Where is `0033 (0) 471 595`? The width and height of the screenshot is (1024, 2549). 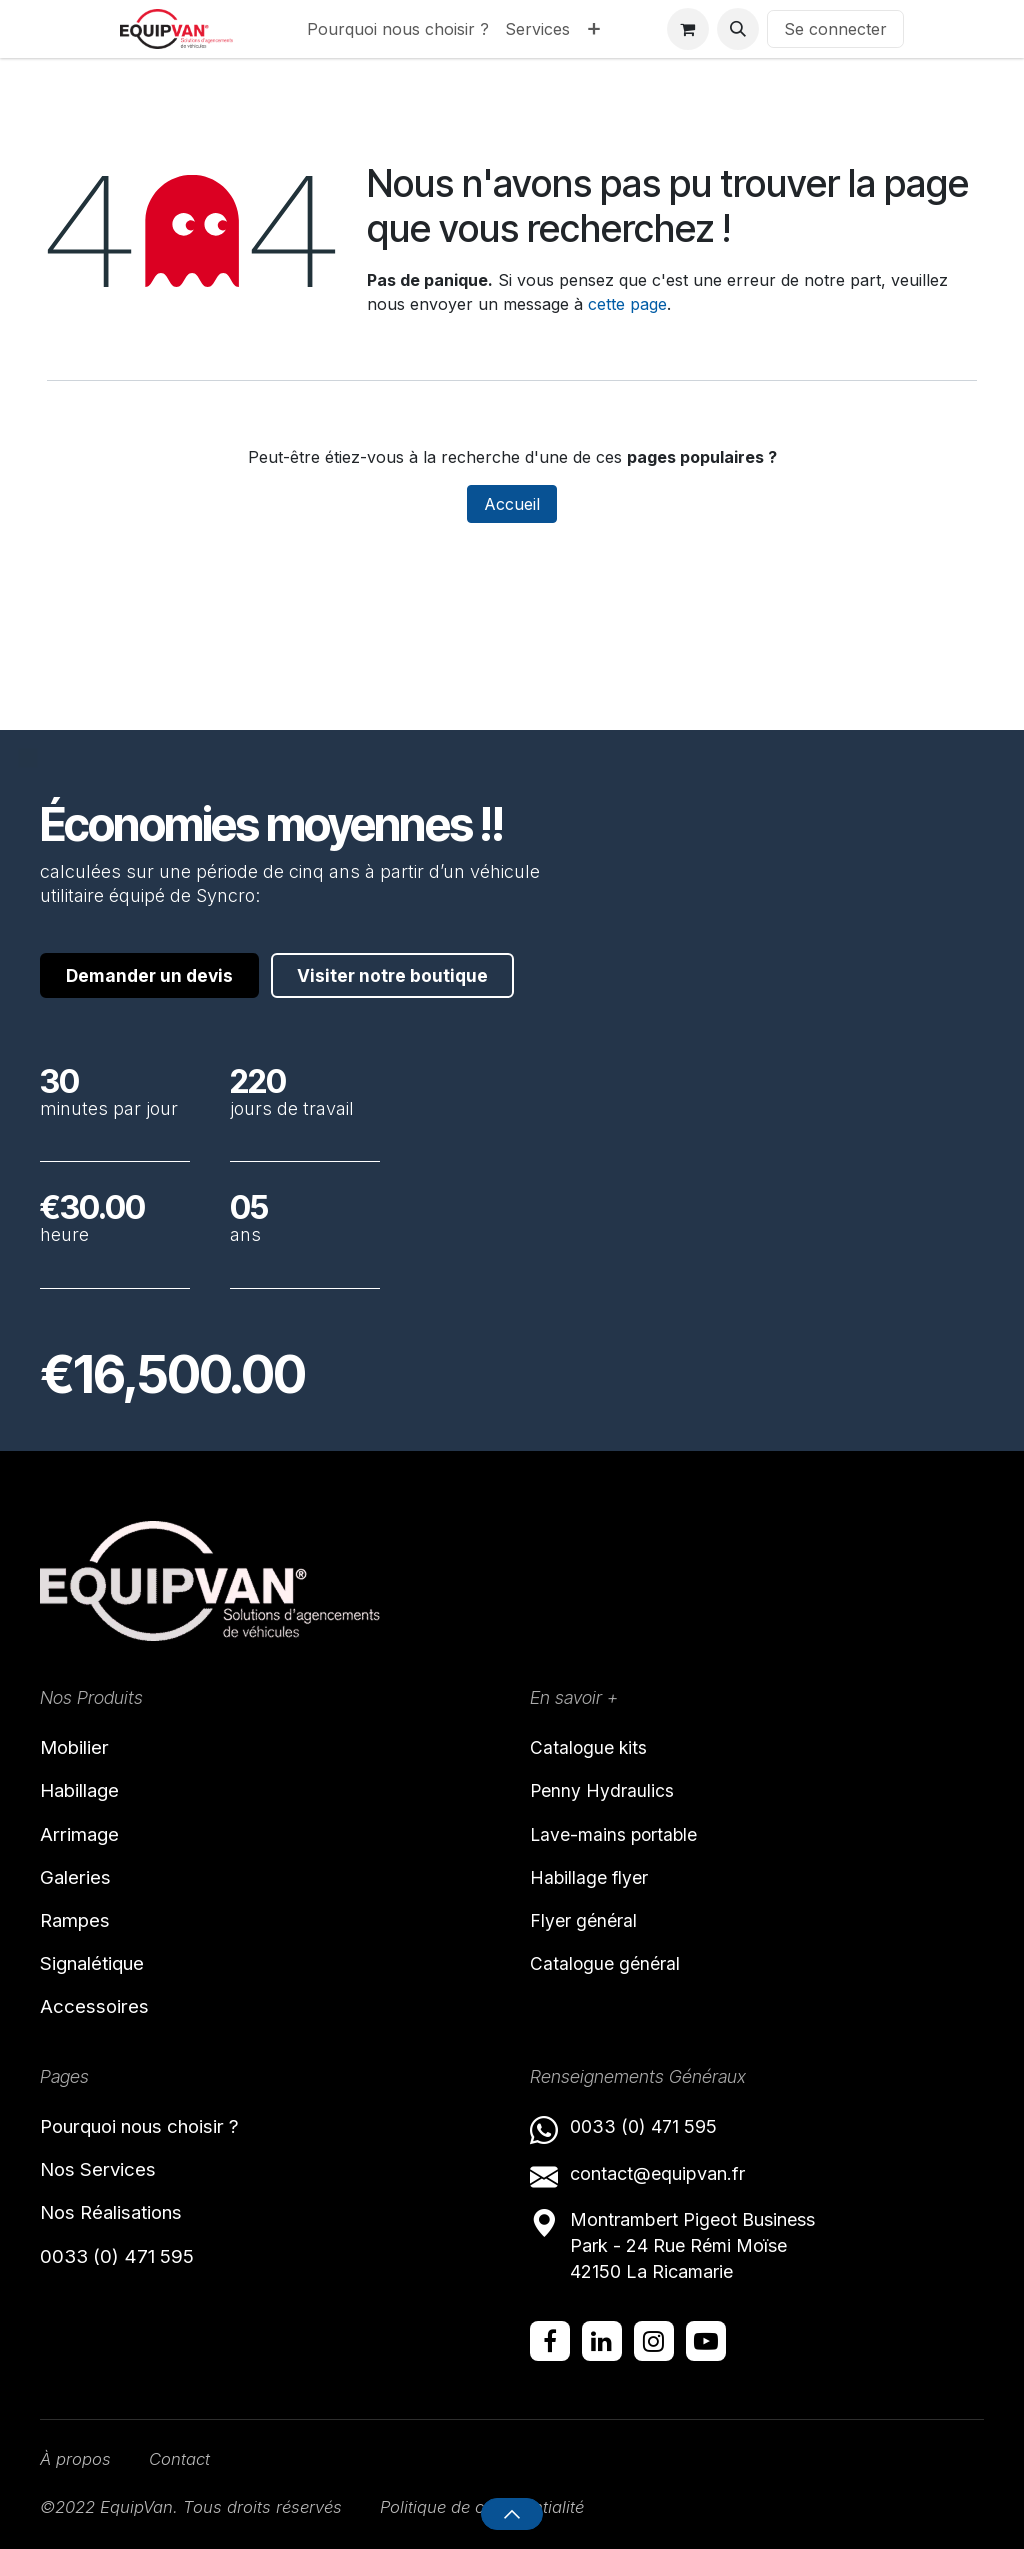
0033 (0) 471 595 is located at coordinates (124, 2258).